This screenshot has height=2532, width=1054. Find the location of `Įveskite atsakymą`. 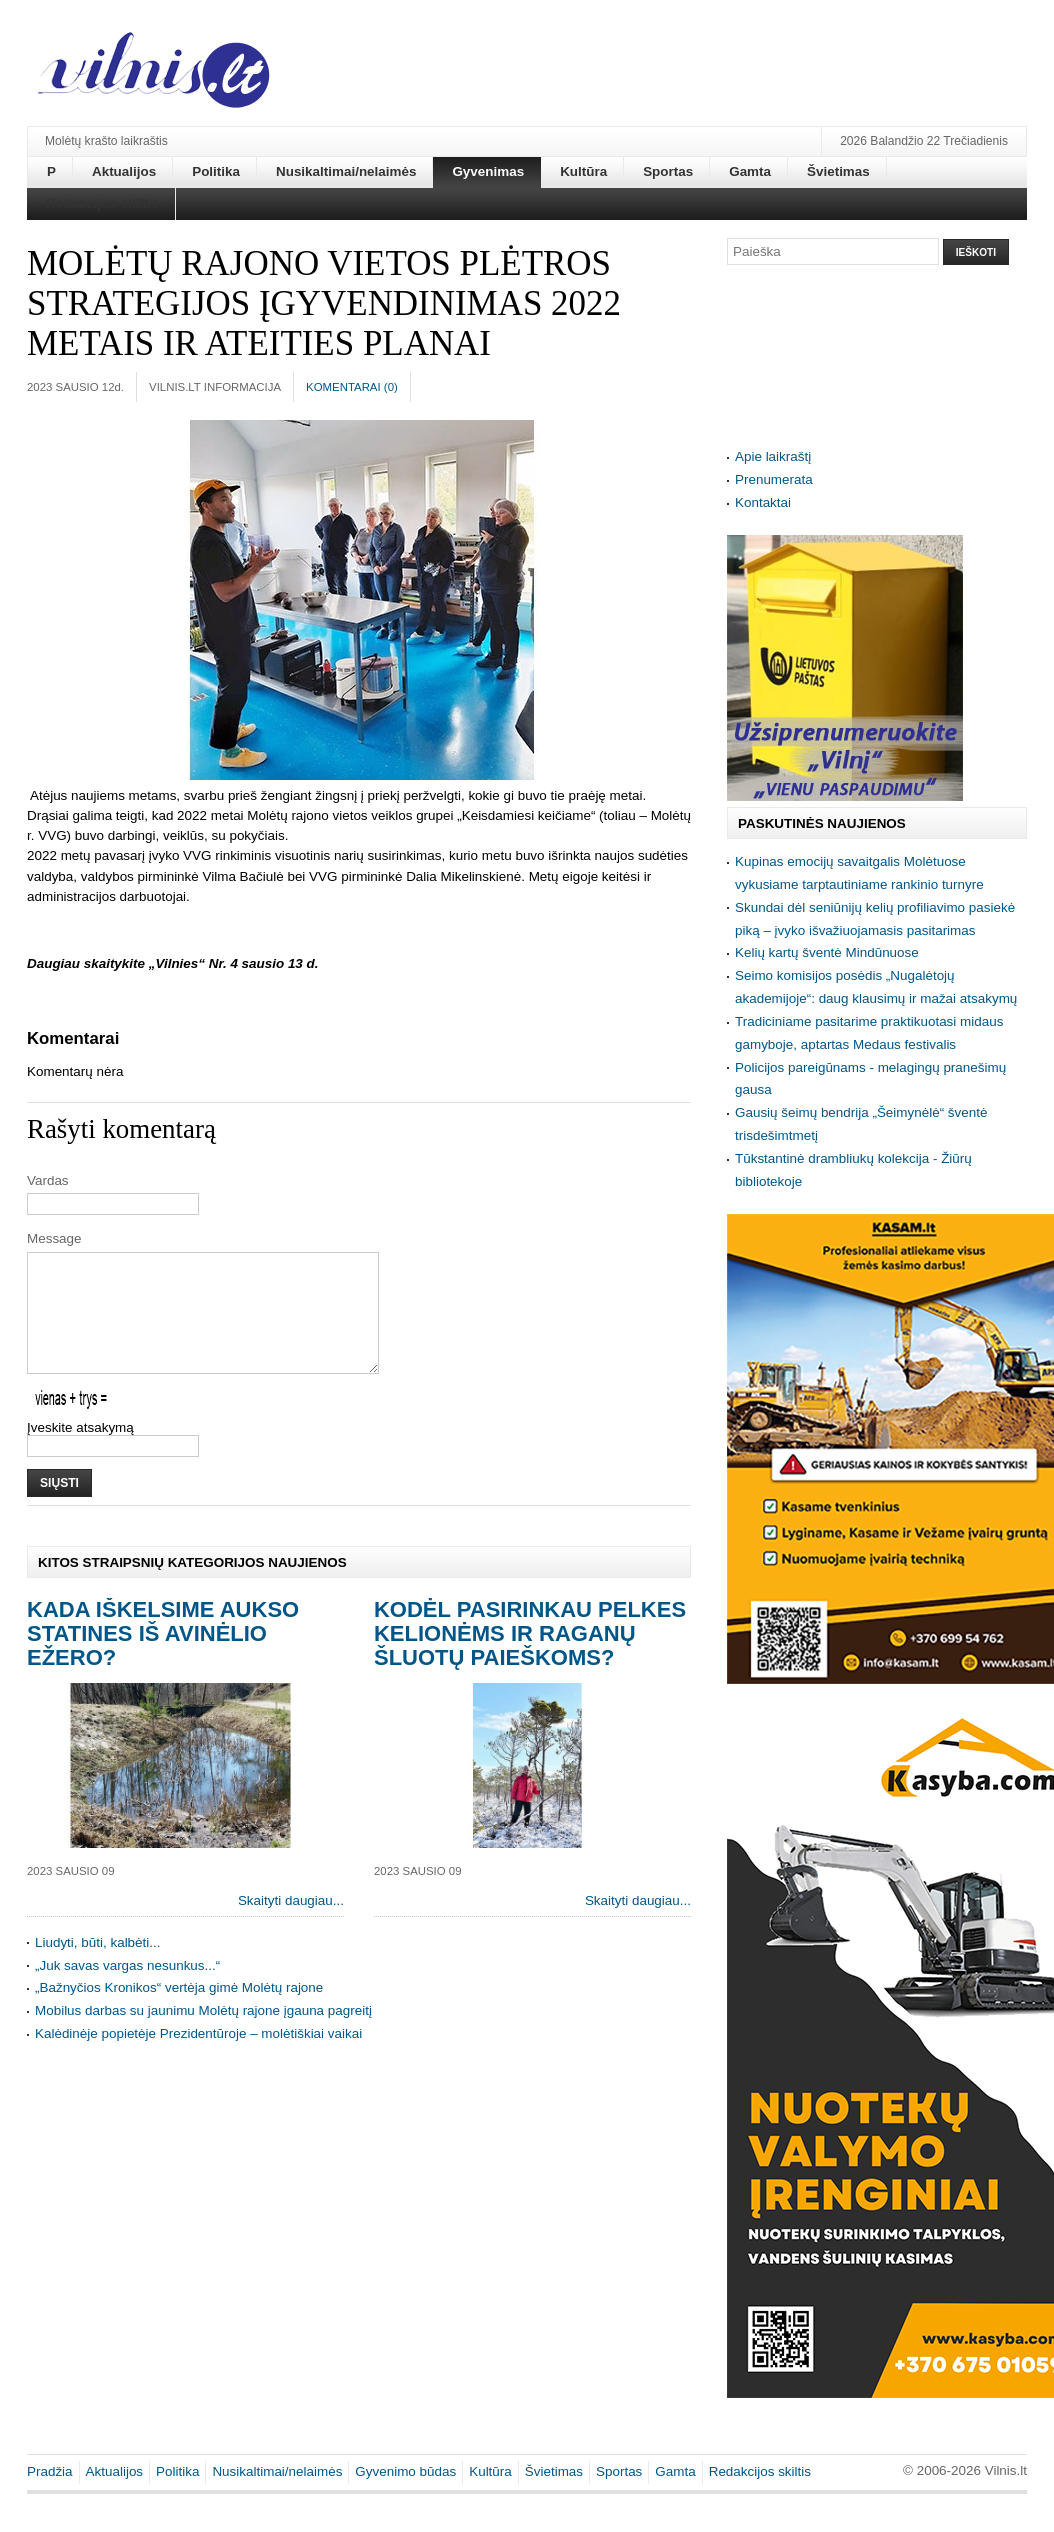

Įveskite atsakymą is located at coordinates (80, 1451).